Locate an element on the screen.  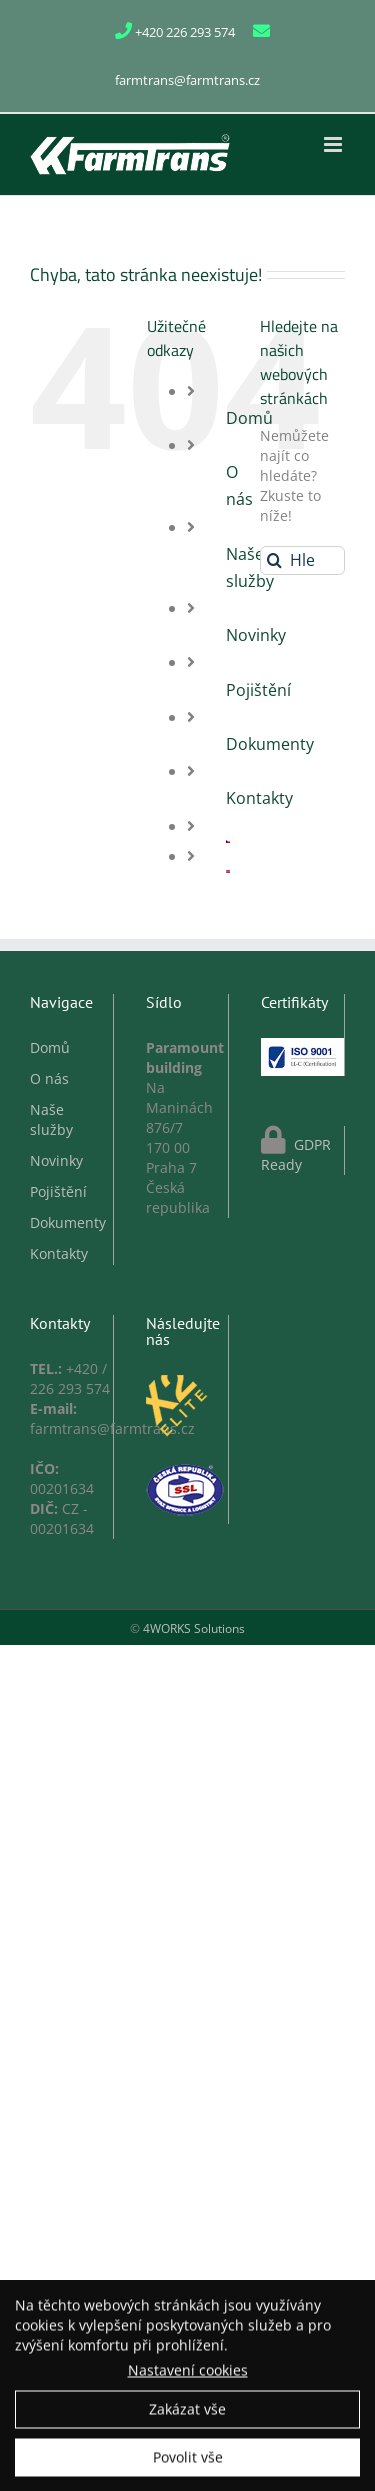
Naše služby is located at coordinates (51, 1119).